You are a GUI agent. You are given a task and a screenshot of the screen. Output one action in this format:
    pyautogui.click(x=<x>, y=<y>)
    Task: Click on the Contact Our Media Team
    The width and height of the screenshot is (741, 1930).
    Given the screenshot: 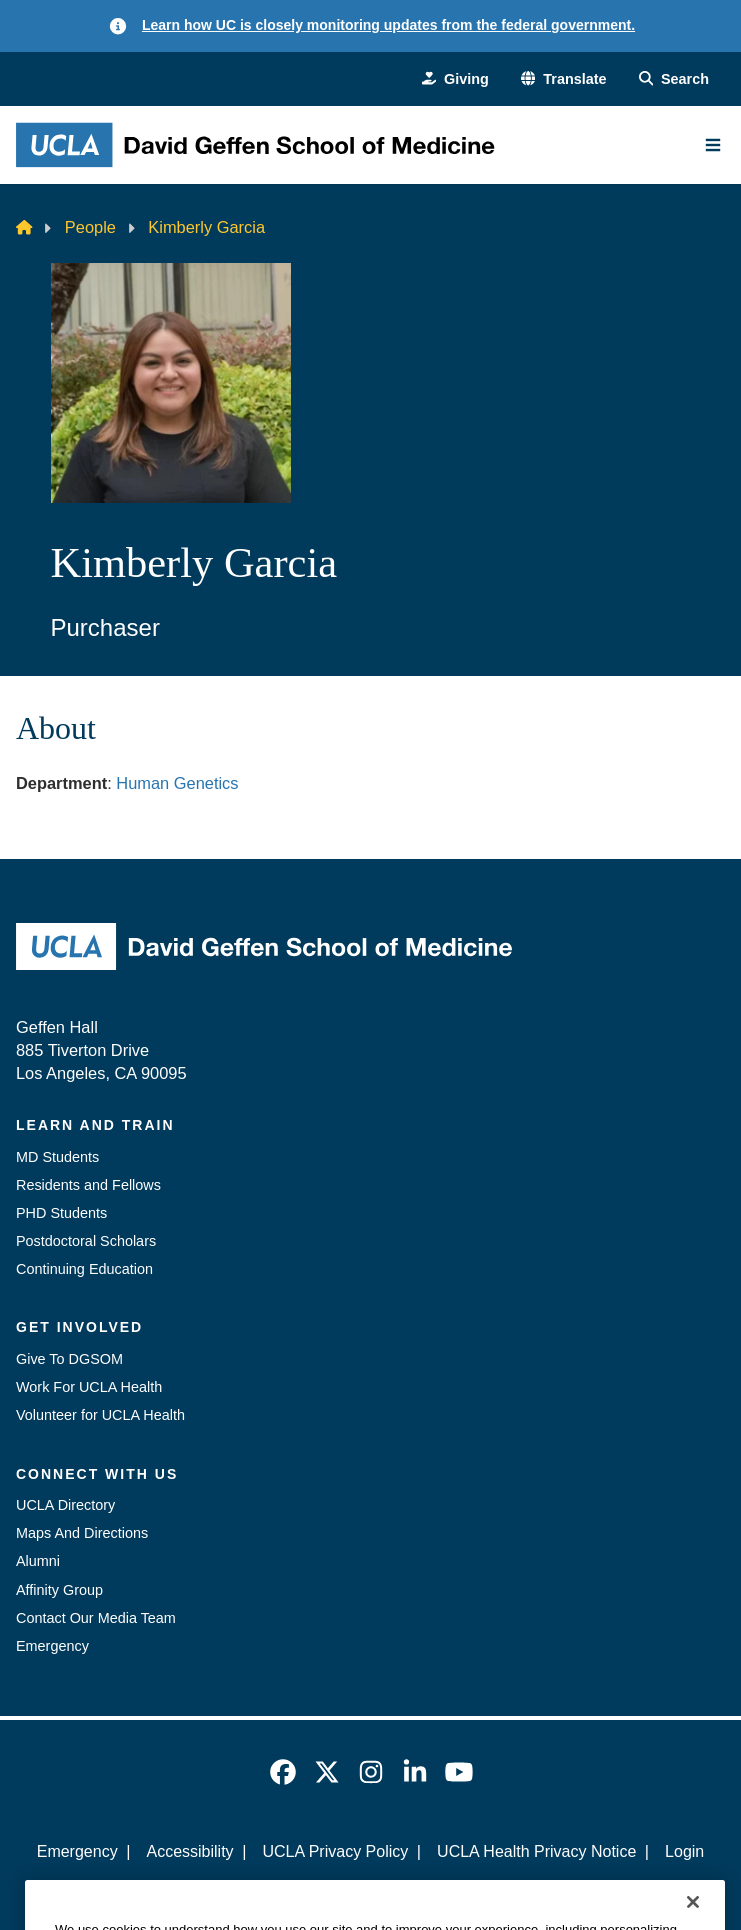 What is the action you would take?
    pyautogui.click(x=96, y=1618)
    